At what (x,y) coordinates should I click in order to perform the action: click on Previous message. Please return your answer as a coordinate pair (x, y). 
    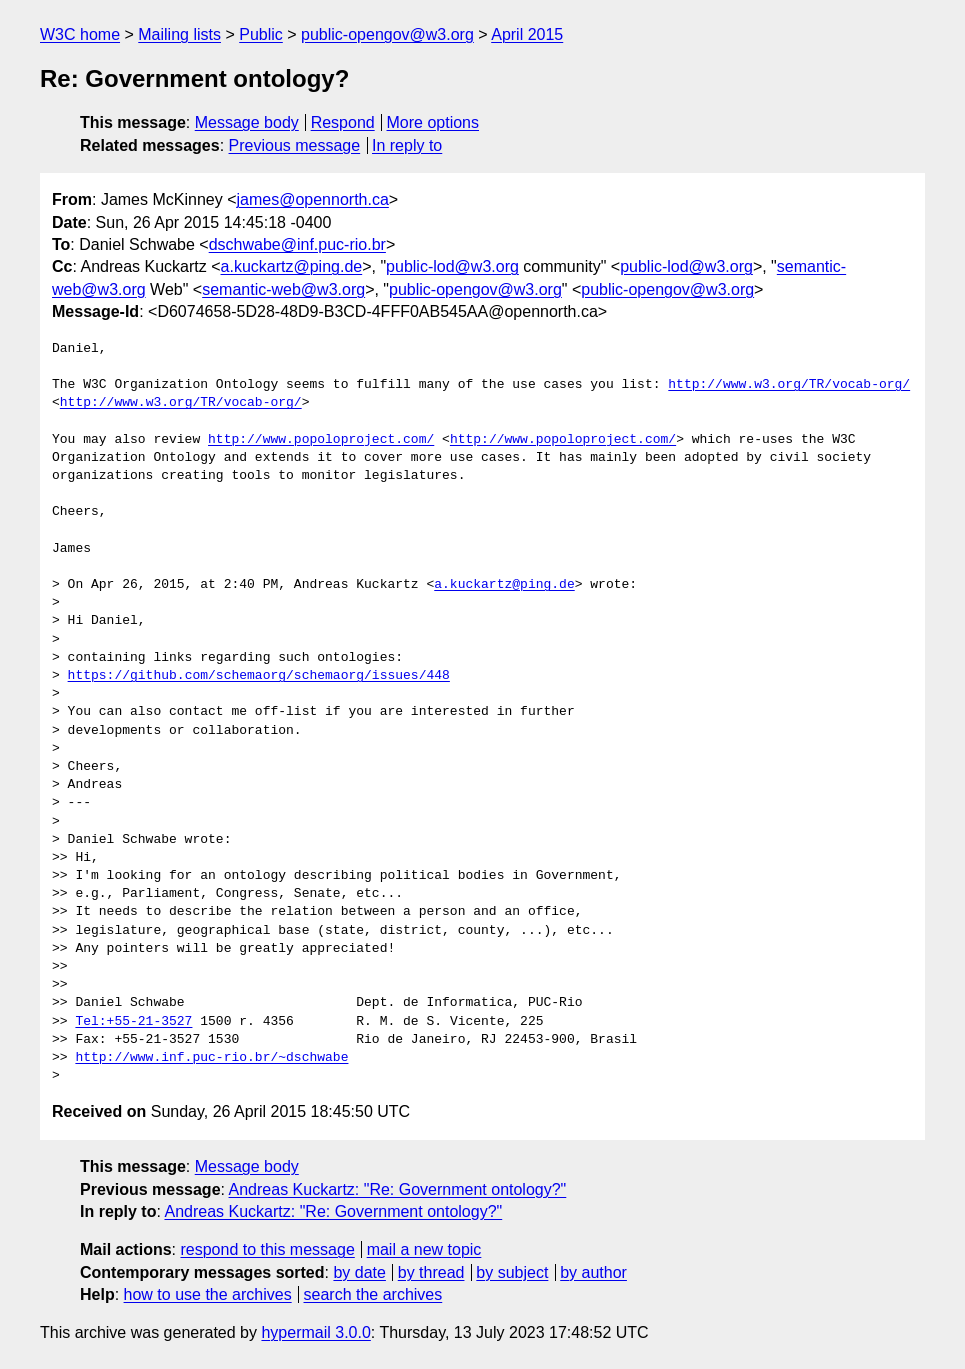
    Looking at the image, I should click on (295, 145).